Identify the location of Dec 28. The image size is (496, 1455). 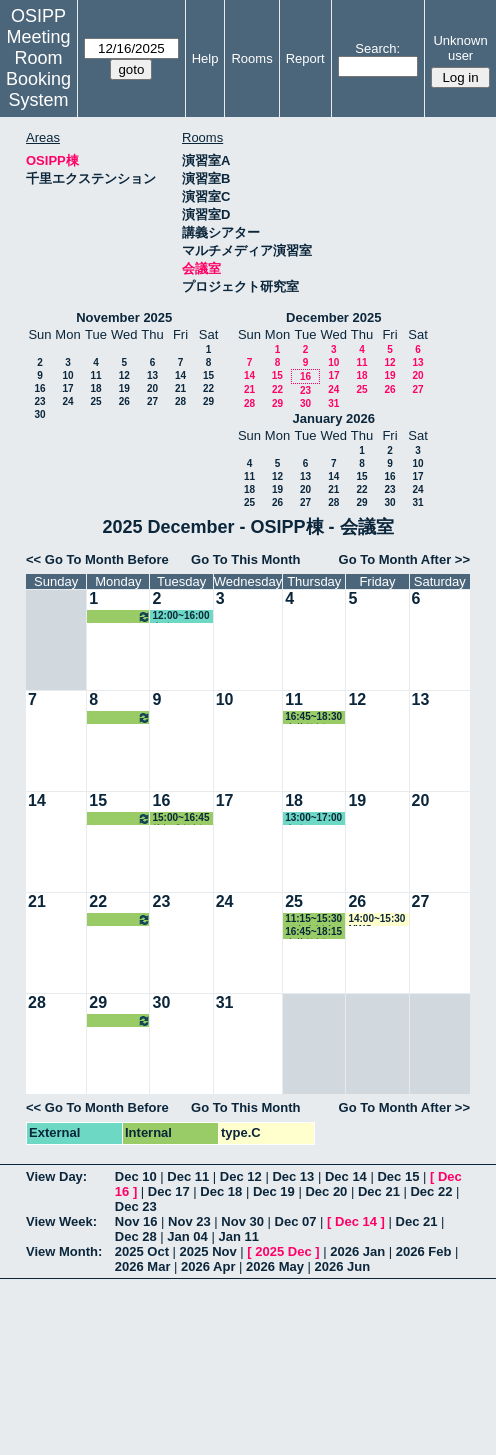
(136, 1236).